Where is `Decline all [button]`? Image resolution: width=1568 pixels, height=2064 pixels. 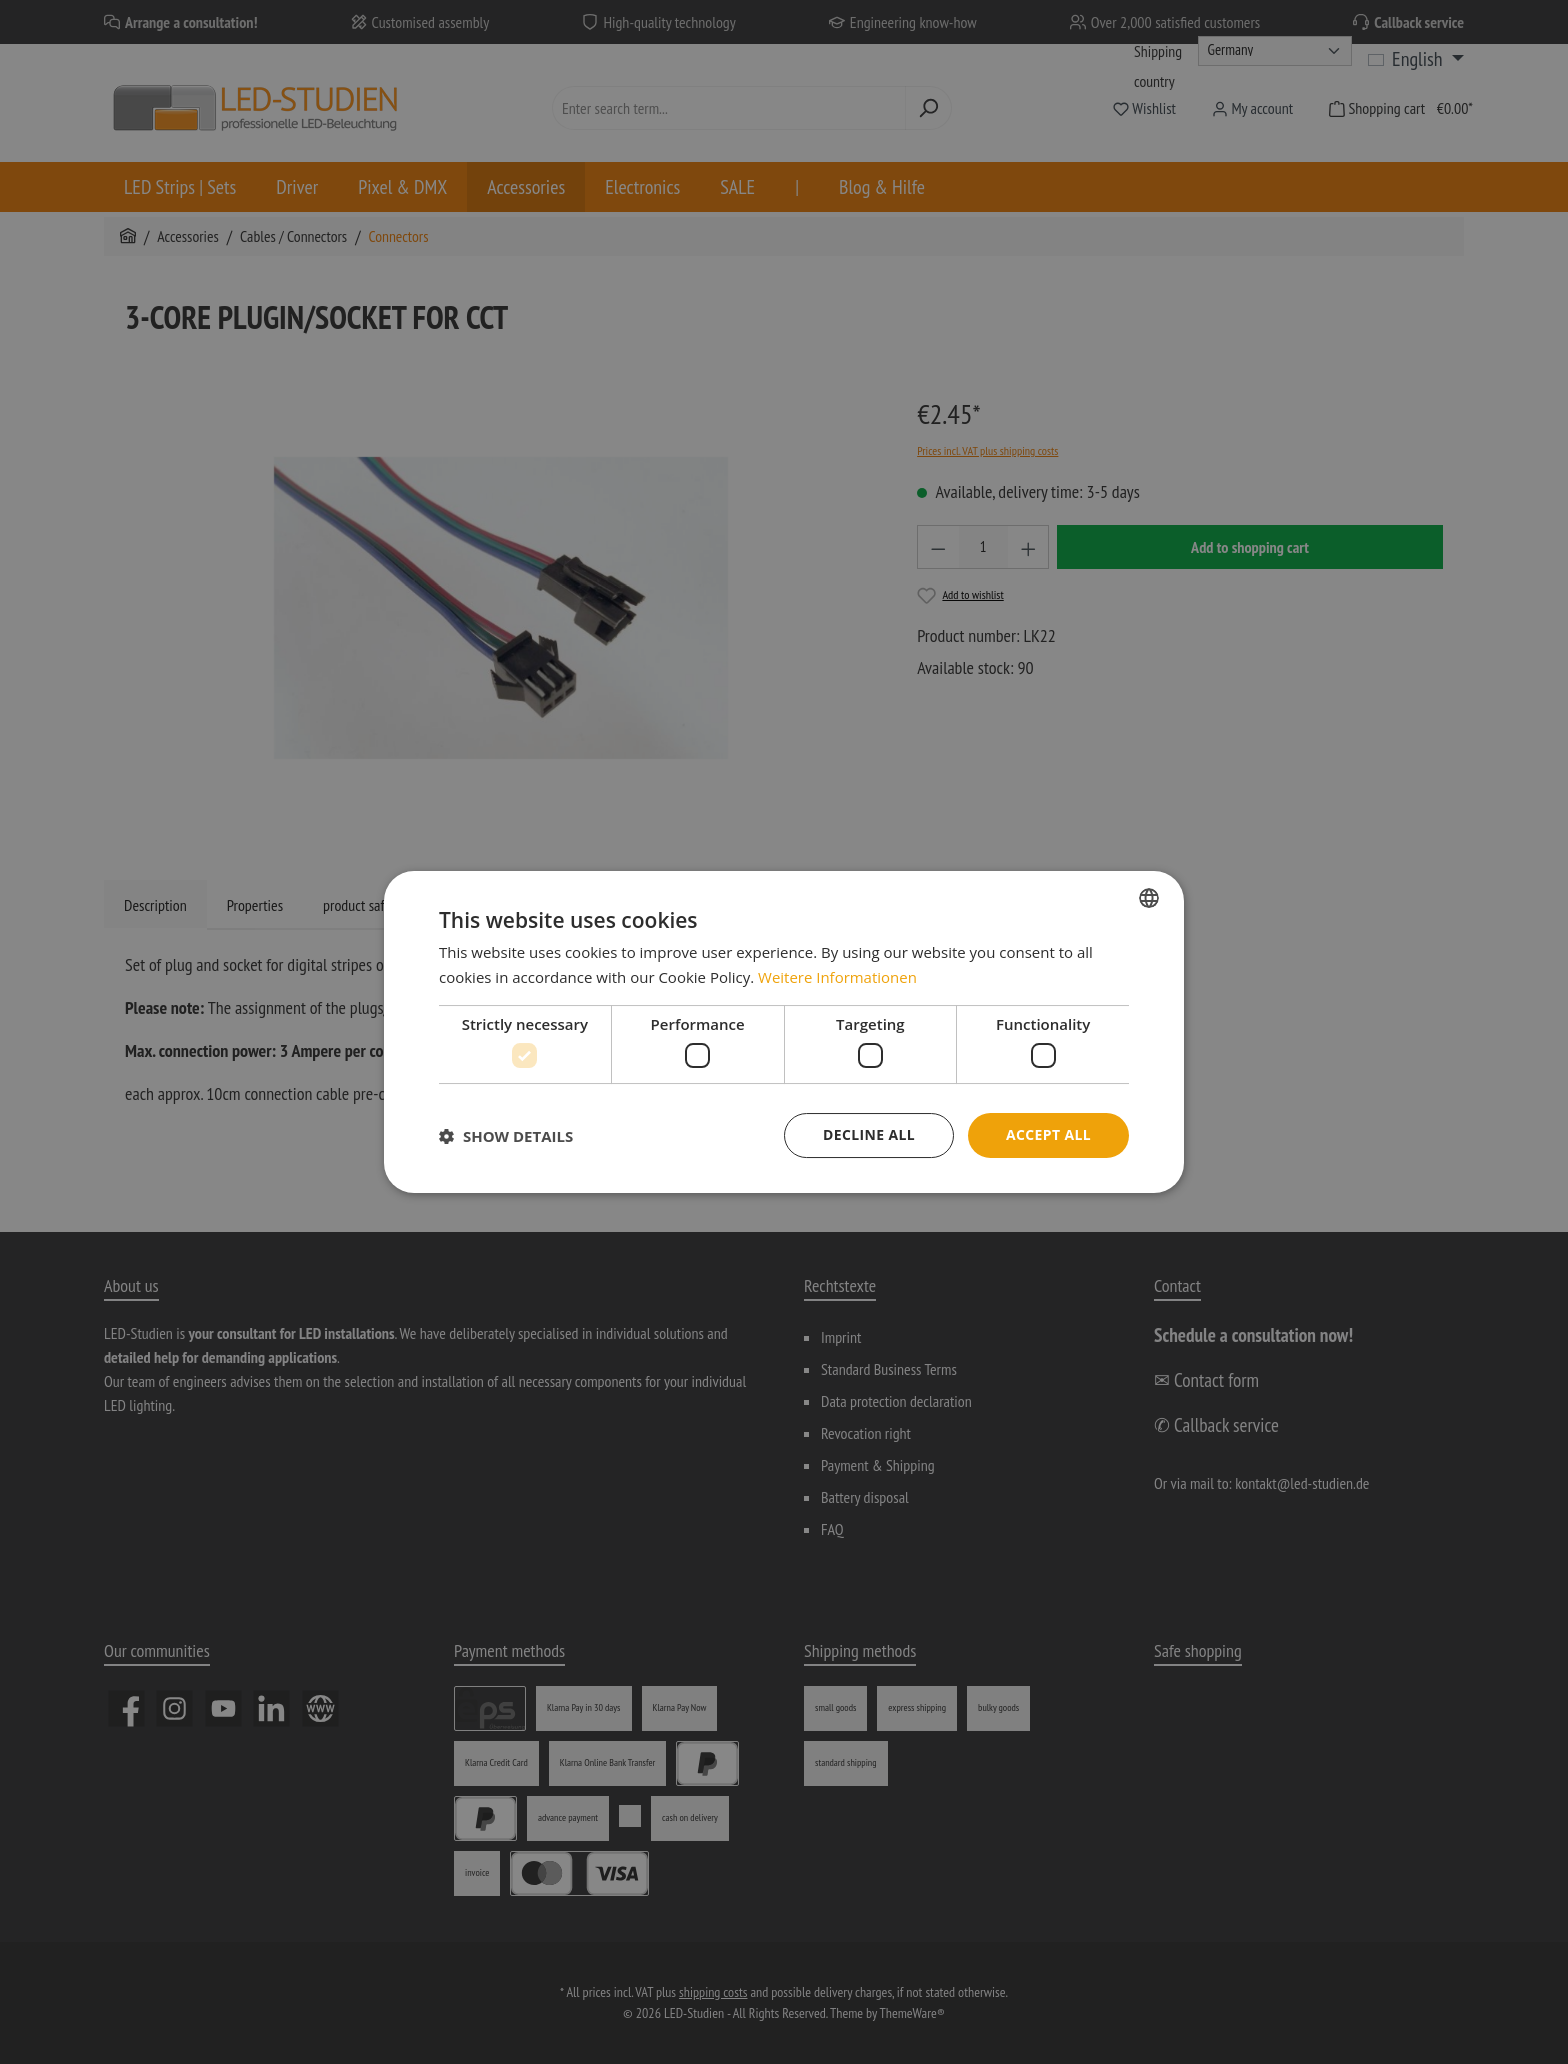 Decline all [button] is located at coordinates (868, 1134).